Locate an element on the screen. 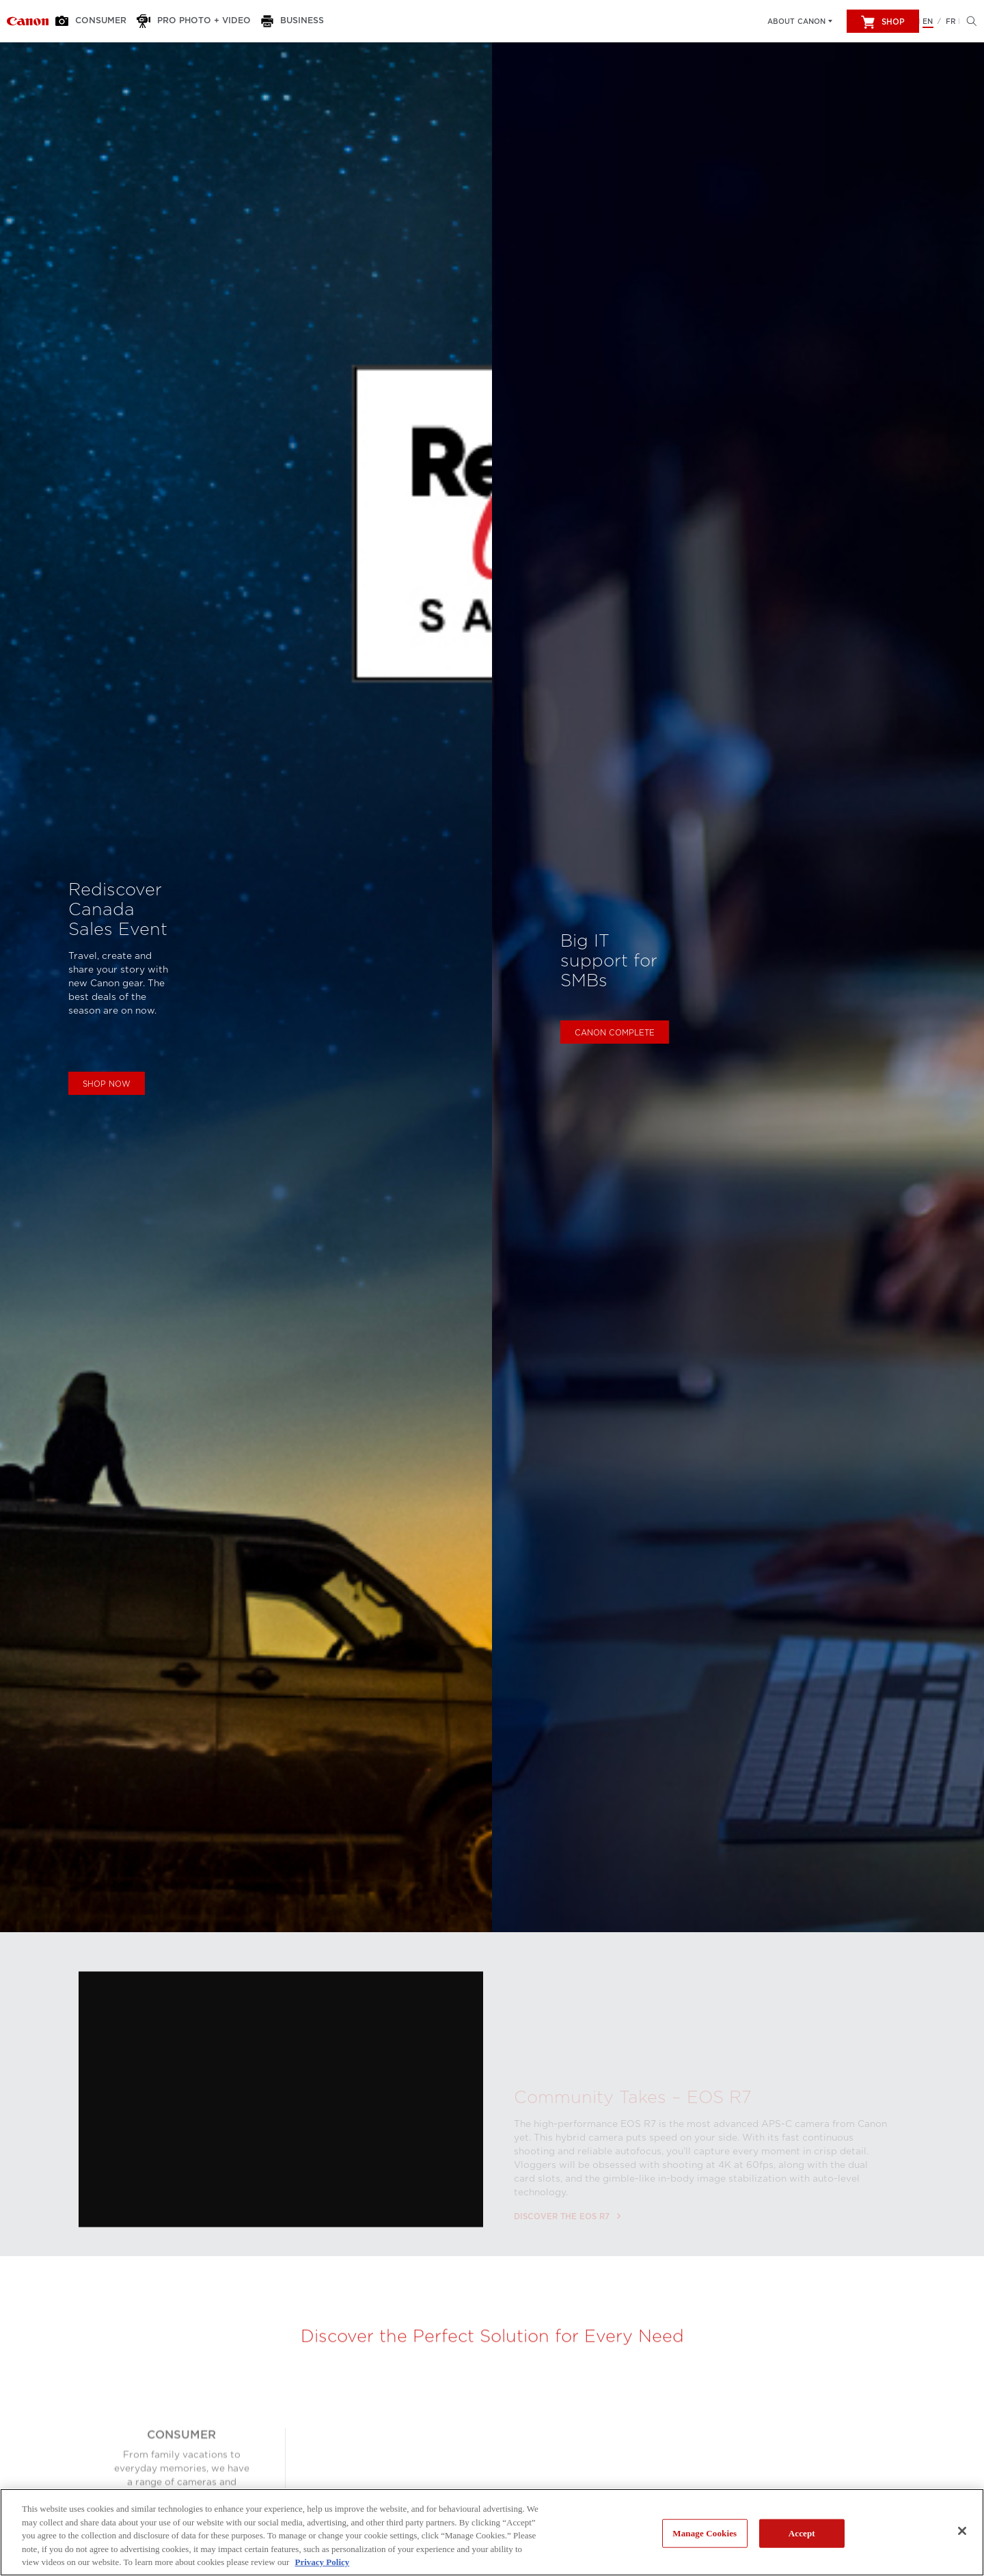  FR [Version francaise du site Web] is located at coordinates (951, 21).